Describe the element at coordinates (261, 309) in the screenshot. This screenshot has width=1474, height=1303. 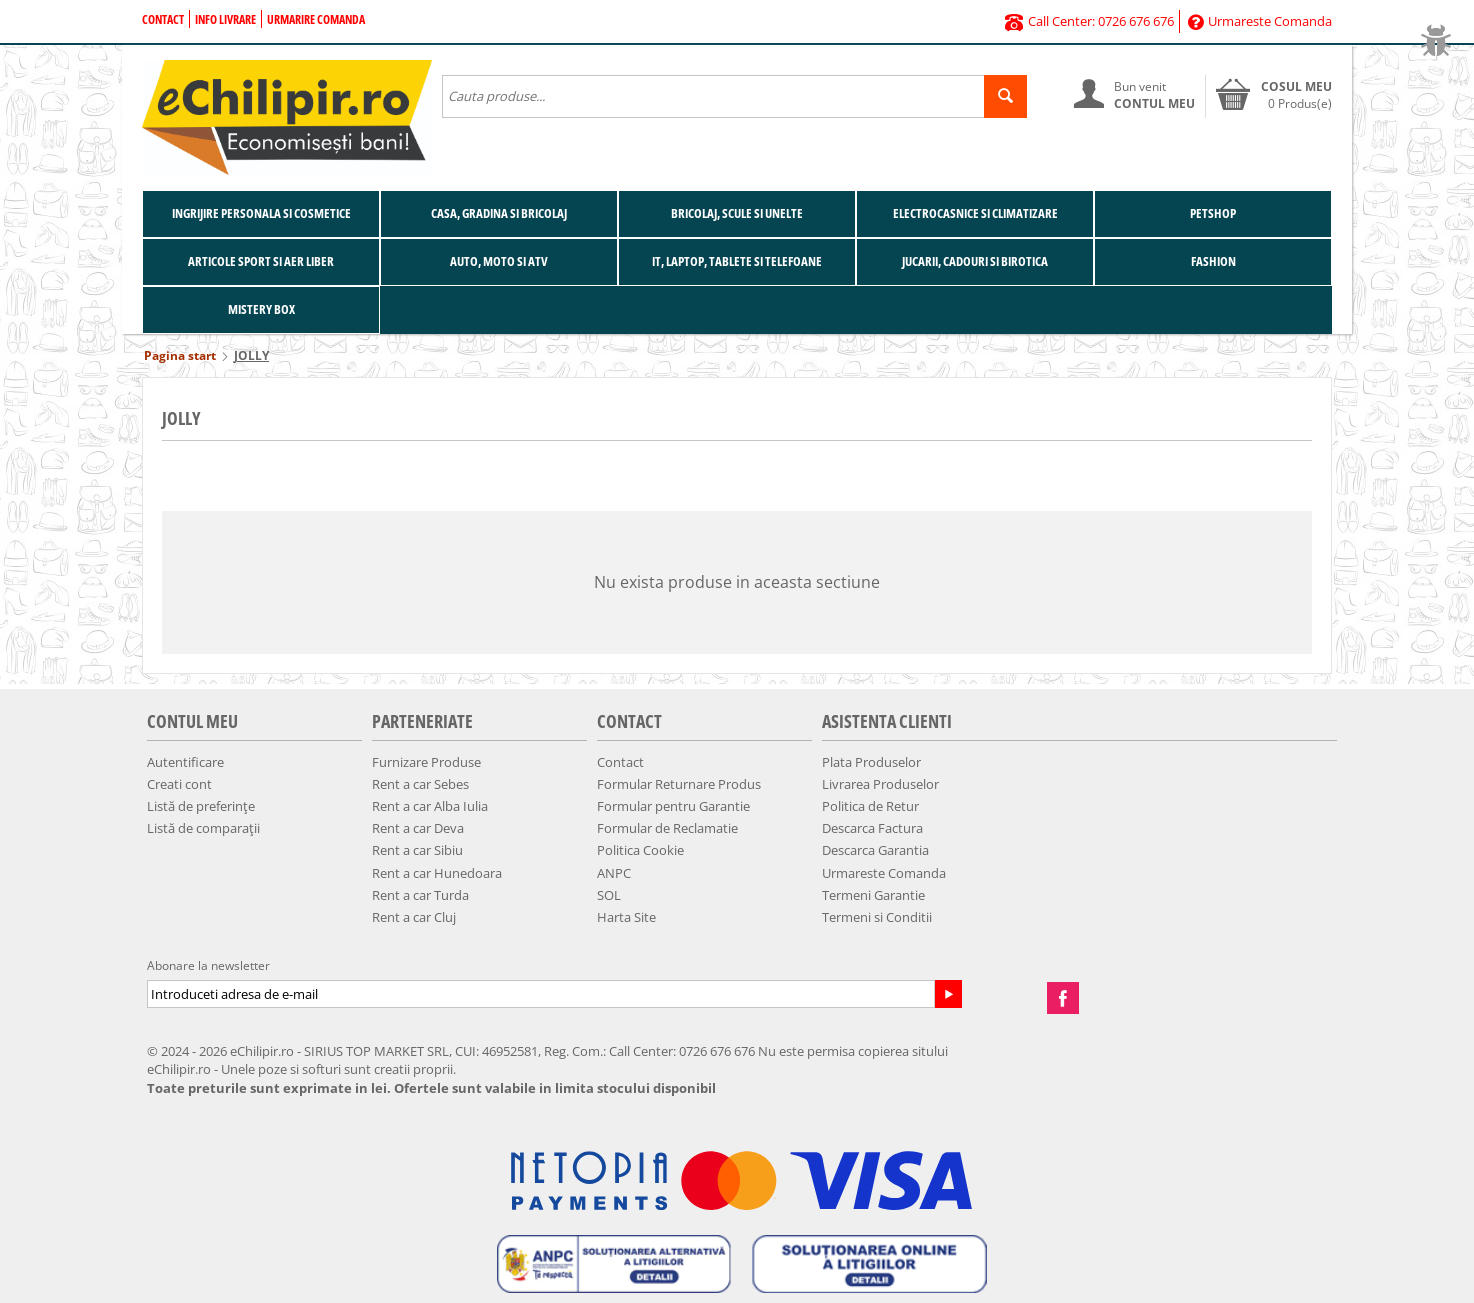
I see `Mistery BOX` at that location.